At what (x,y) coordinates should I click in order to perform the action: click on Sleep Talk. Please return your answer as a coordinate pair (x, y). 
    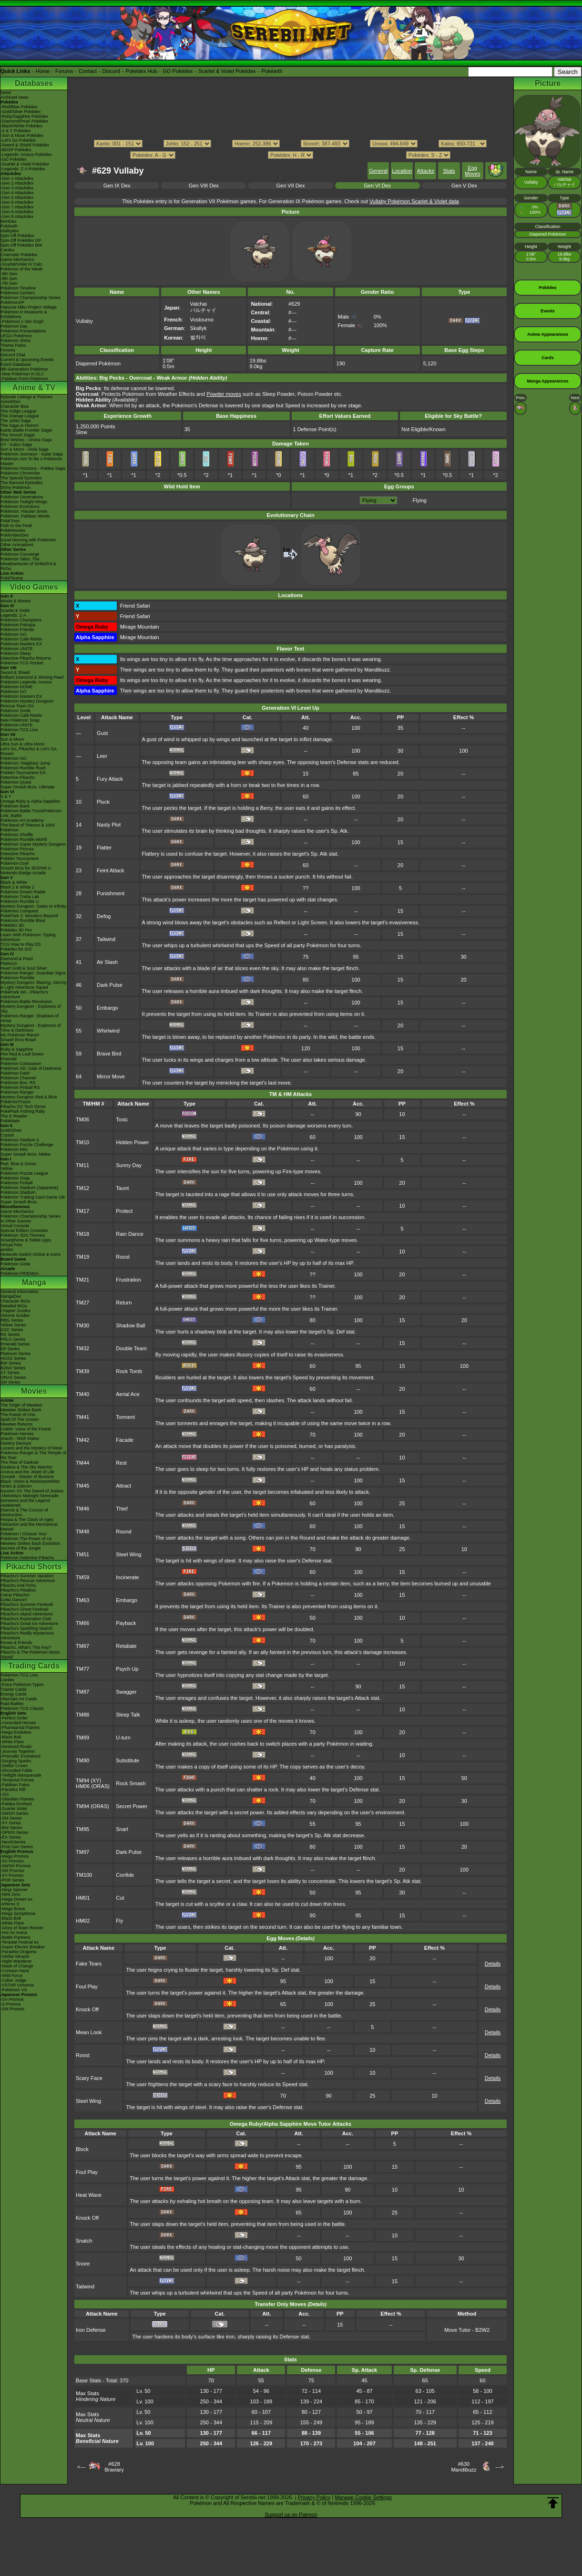
    Looking at the image, I should click on (128, 1714).